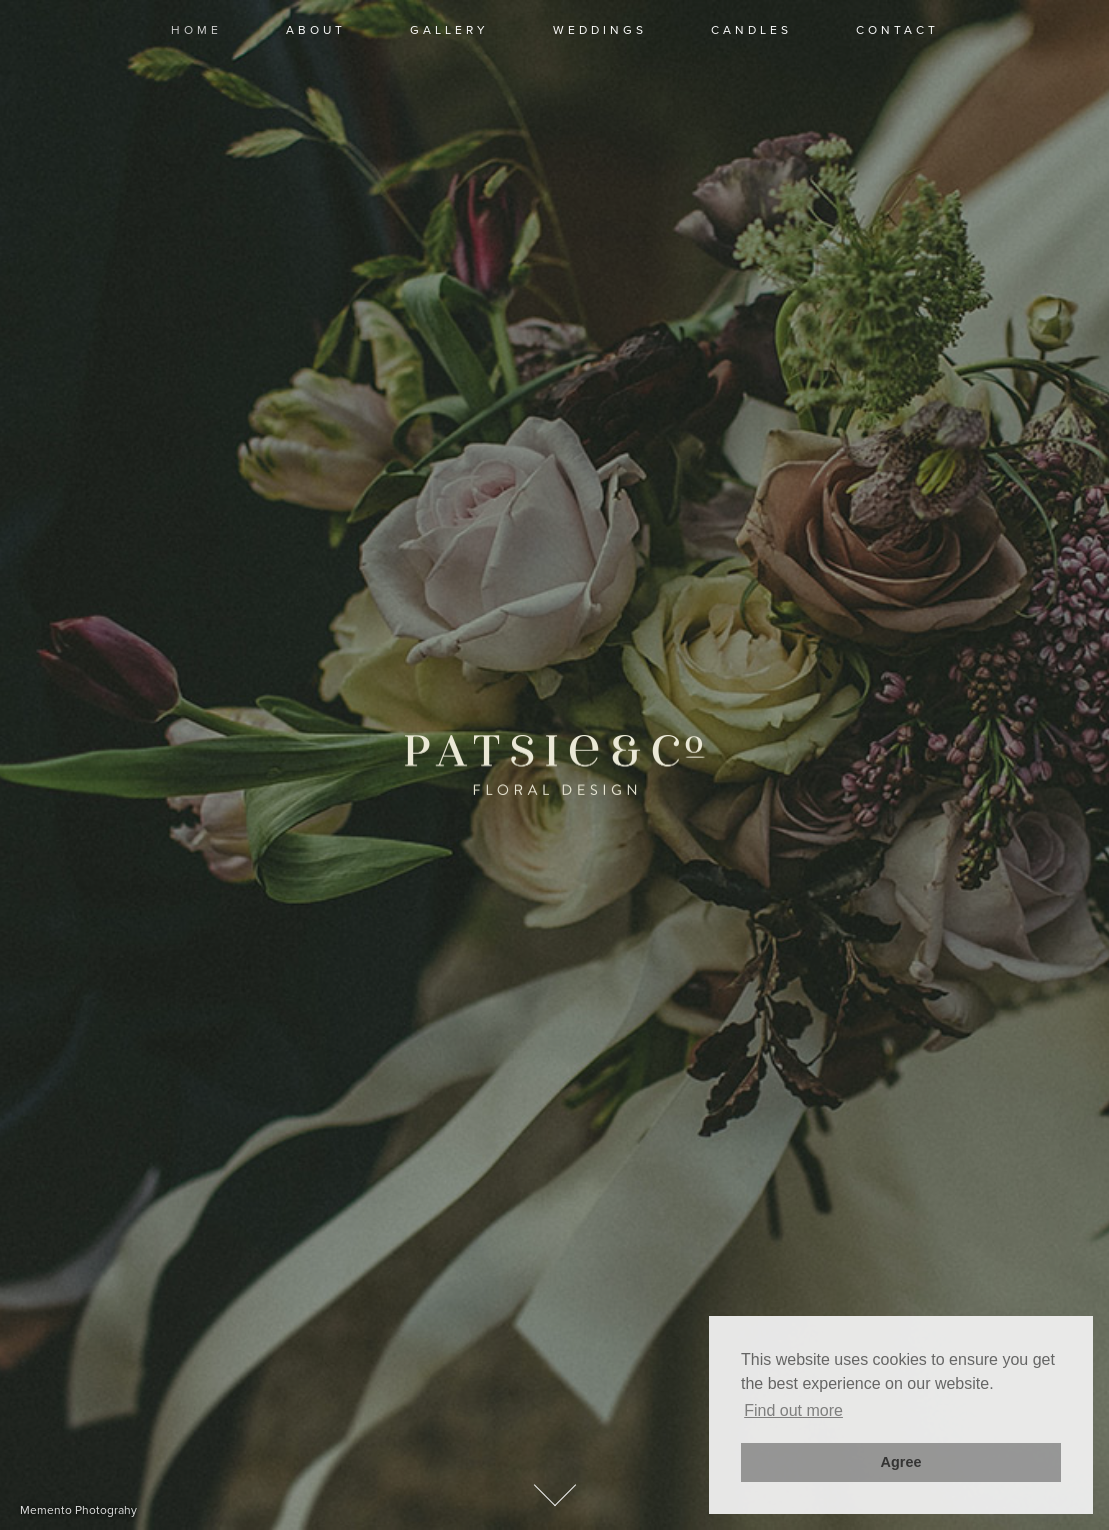 The height and width of the screenshot is (1530, 1109). I want to click on about, so click(316, 30).